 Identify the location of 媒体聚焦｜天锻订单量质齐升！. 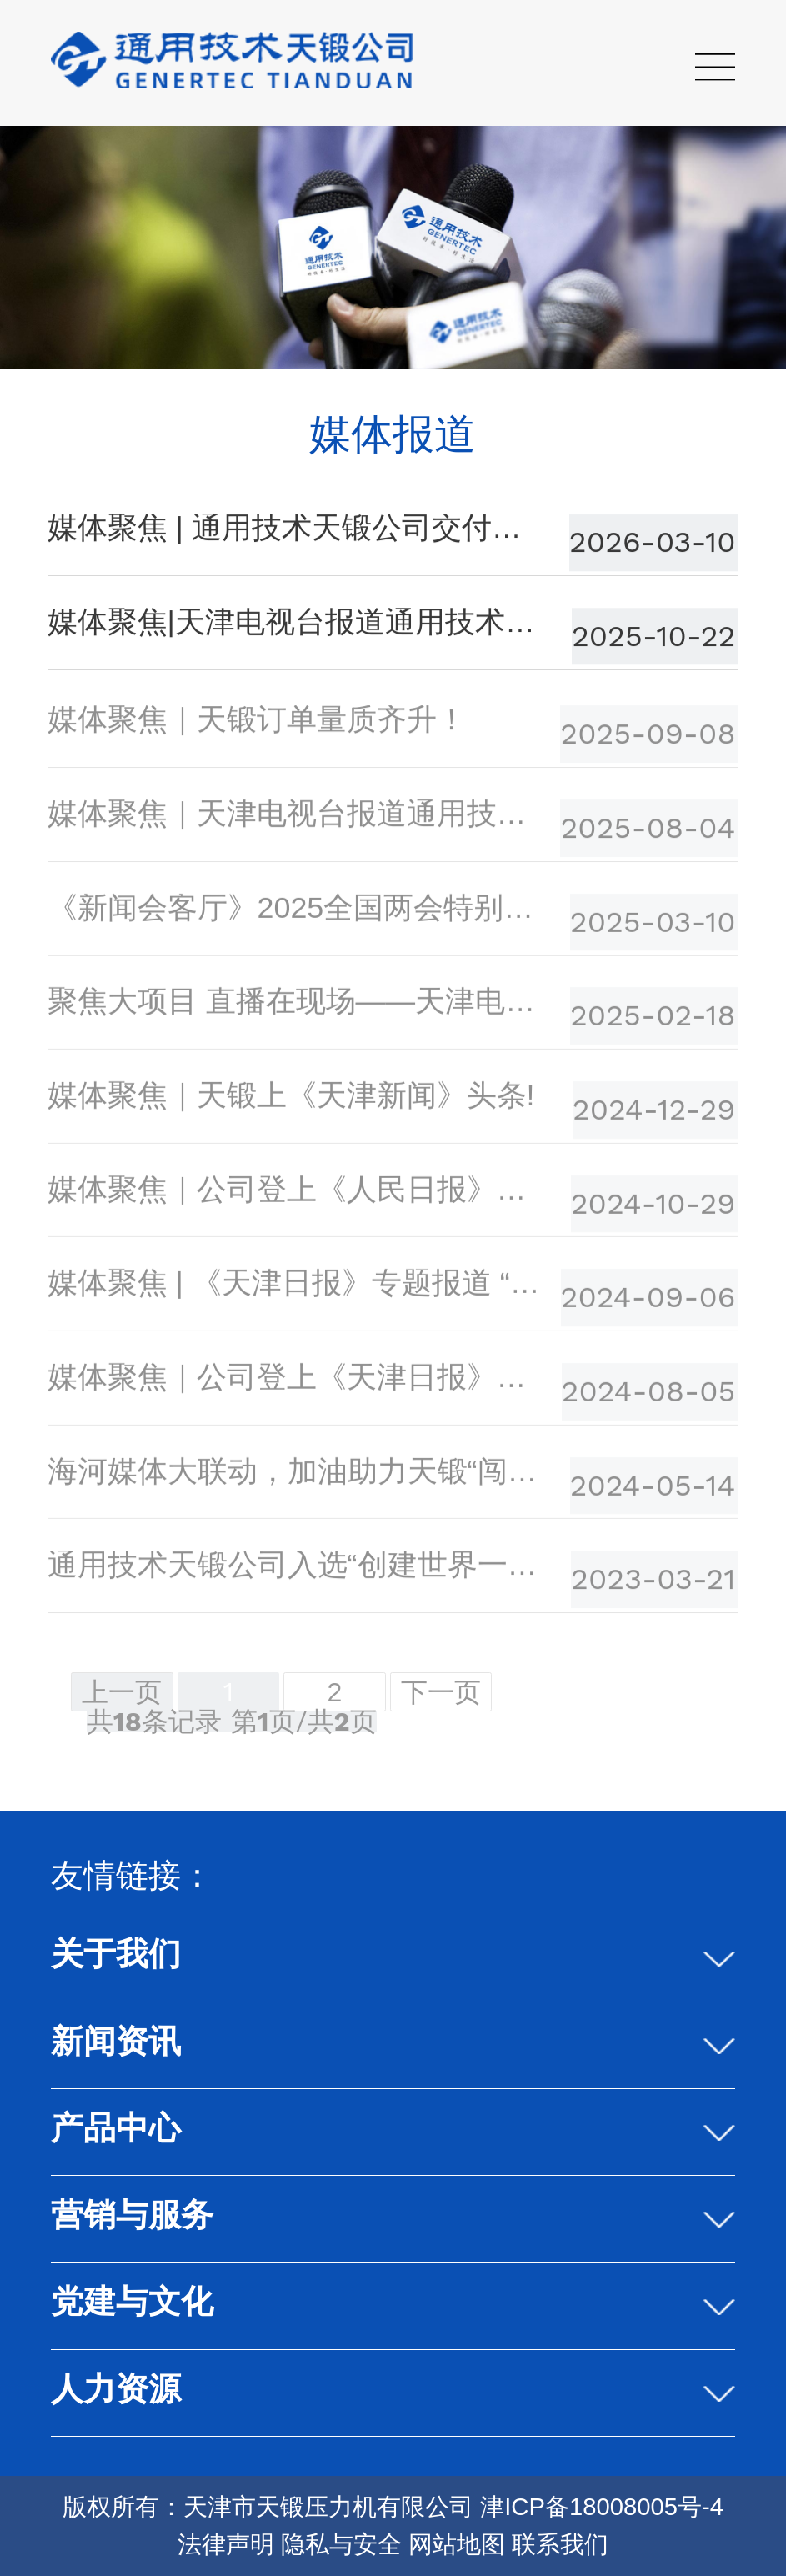
(257, 724).